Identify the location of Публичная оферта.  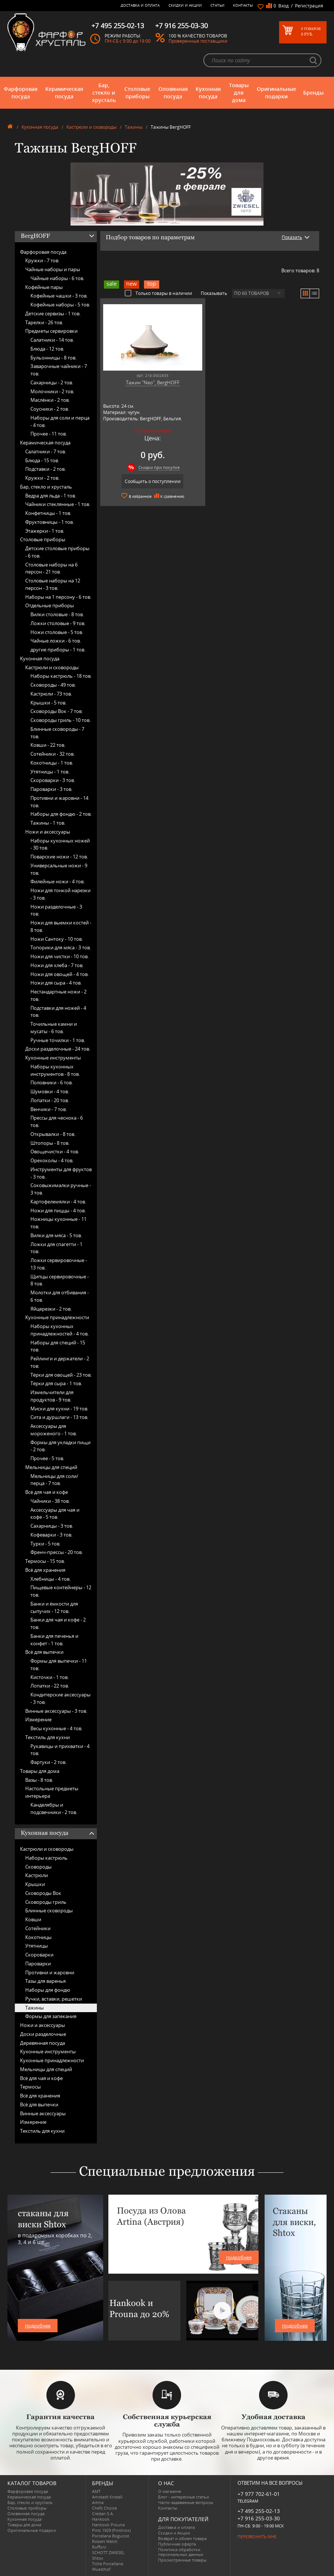
(177, 2544).